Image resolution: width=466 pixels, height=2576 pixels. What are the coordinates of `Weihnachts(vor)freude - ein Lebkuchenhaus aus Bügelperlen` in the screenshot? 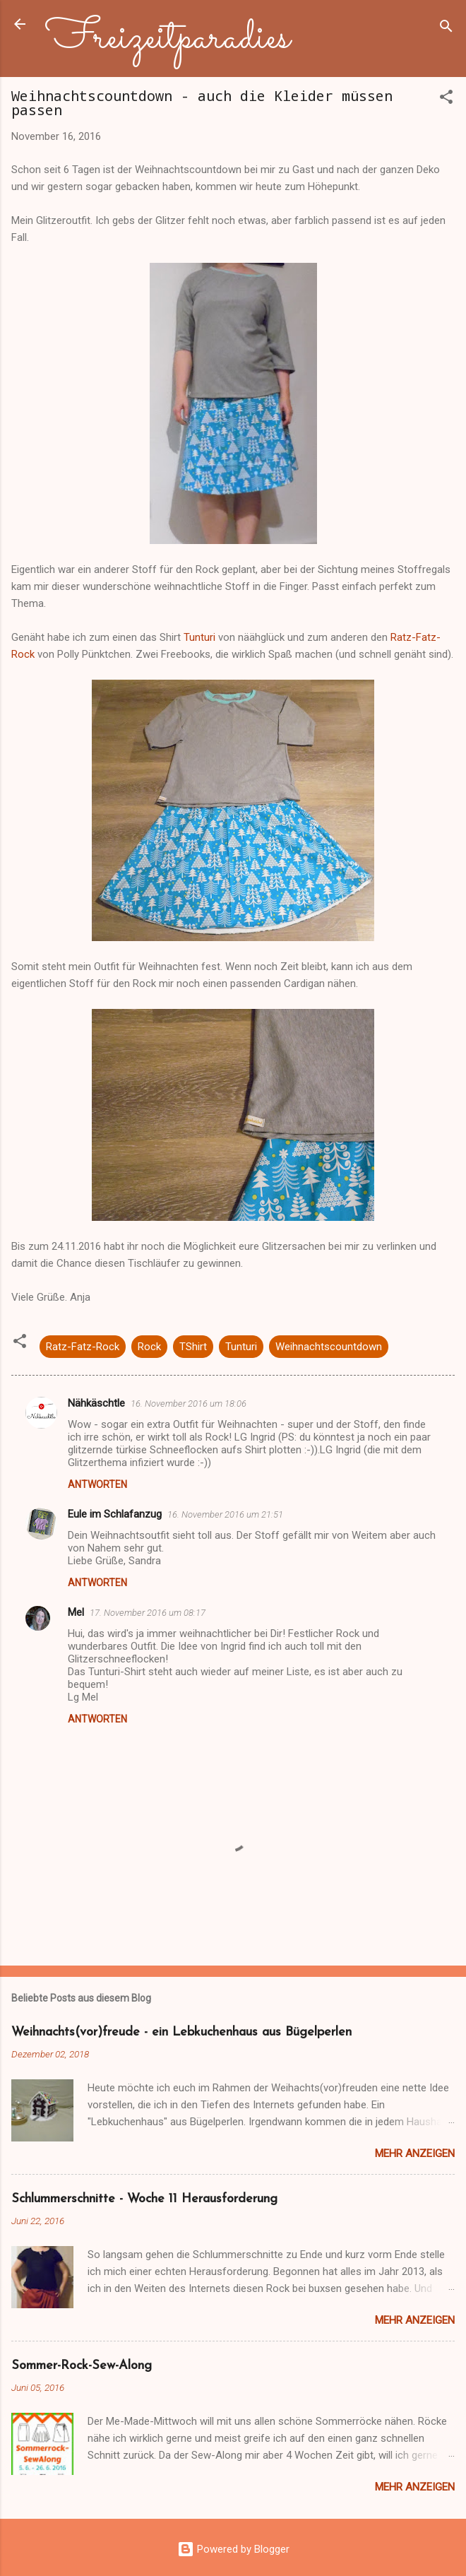 It's located at (181, 2032).